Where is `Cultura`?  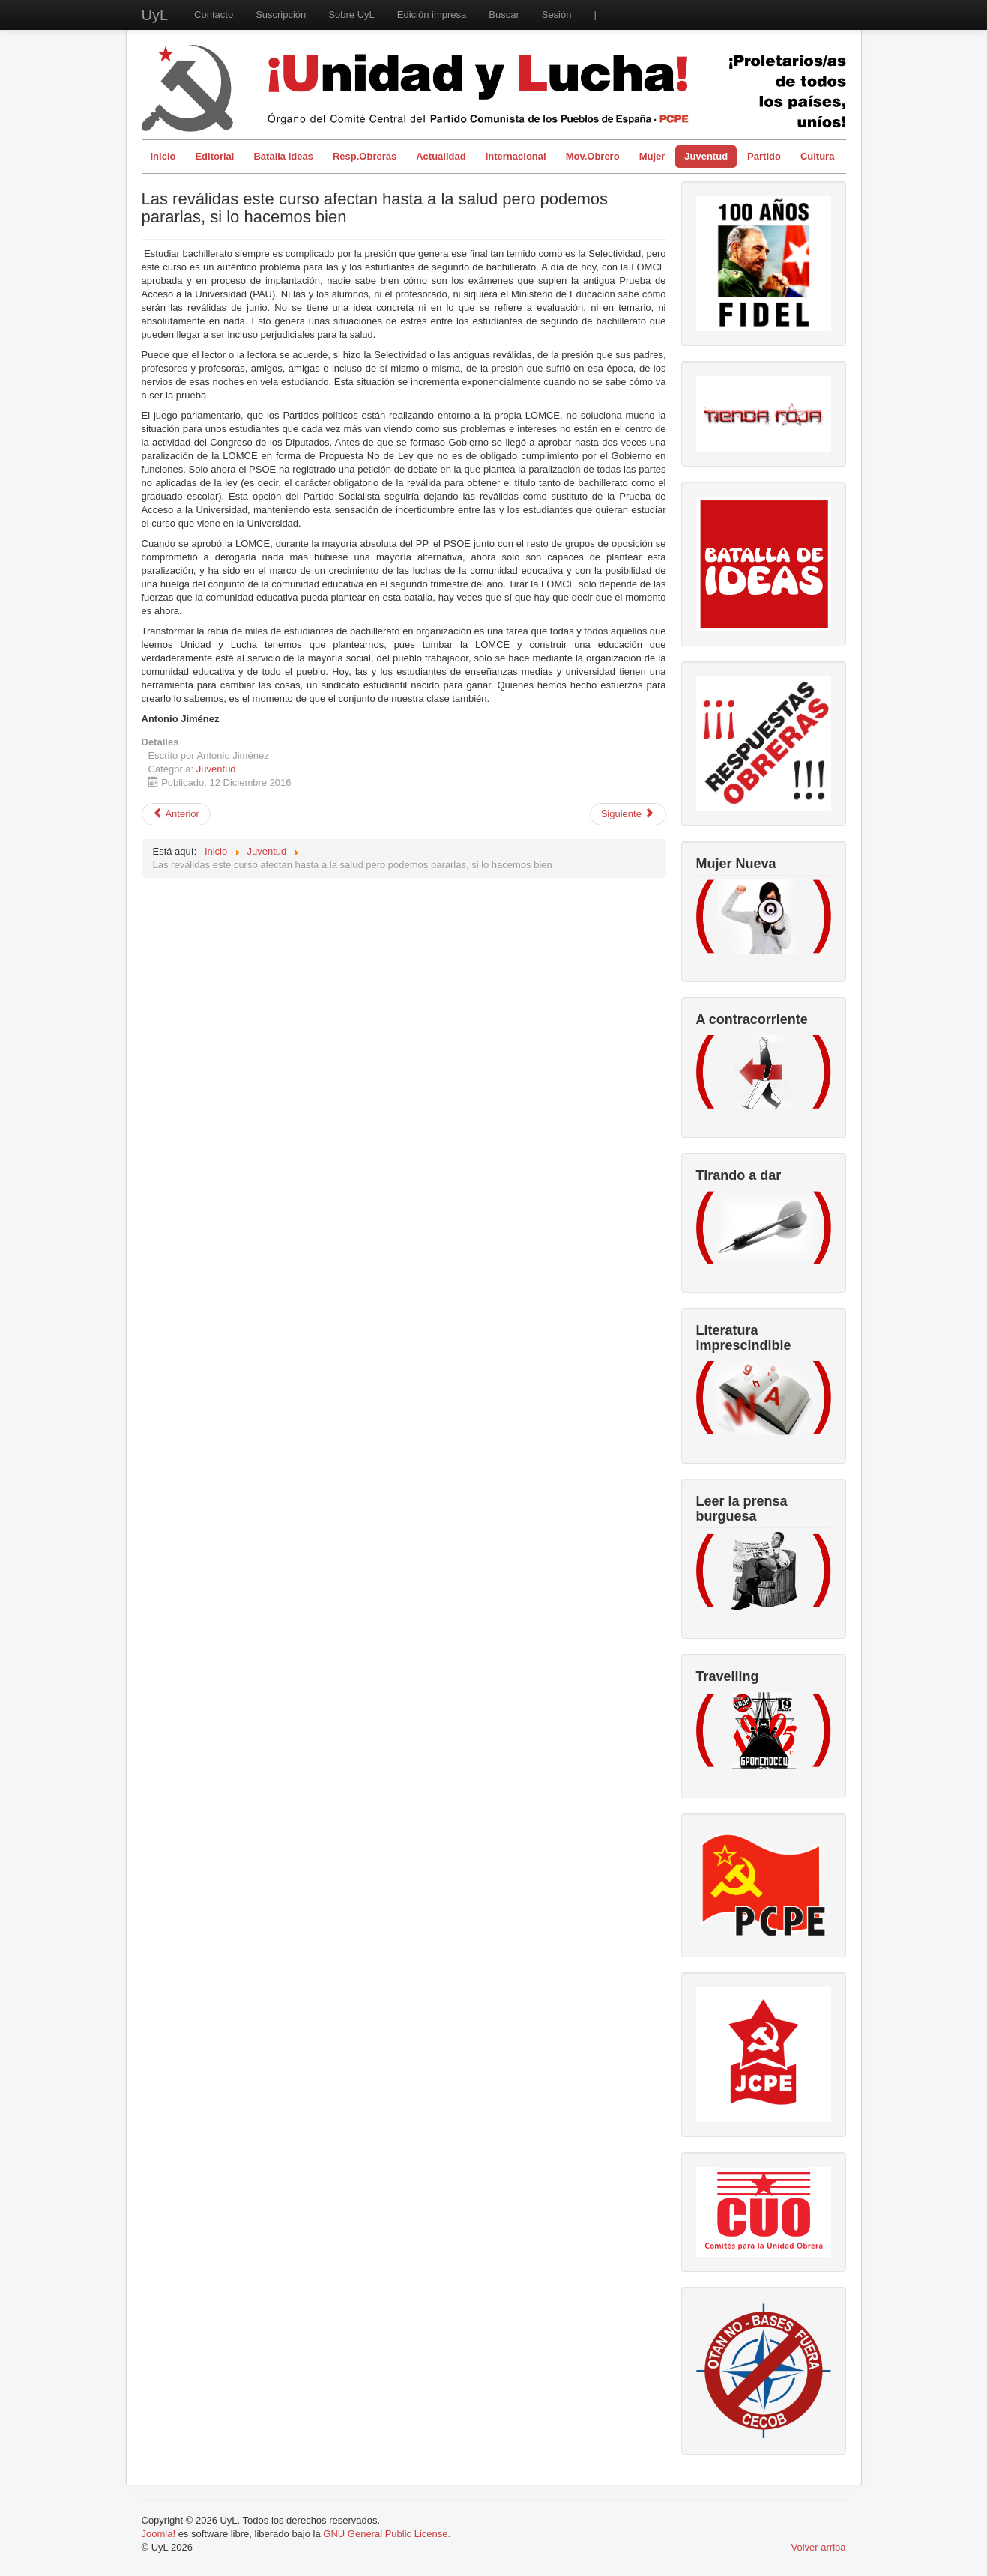 Cultura is located at coordinates (817, 156).